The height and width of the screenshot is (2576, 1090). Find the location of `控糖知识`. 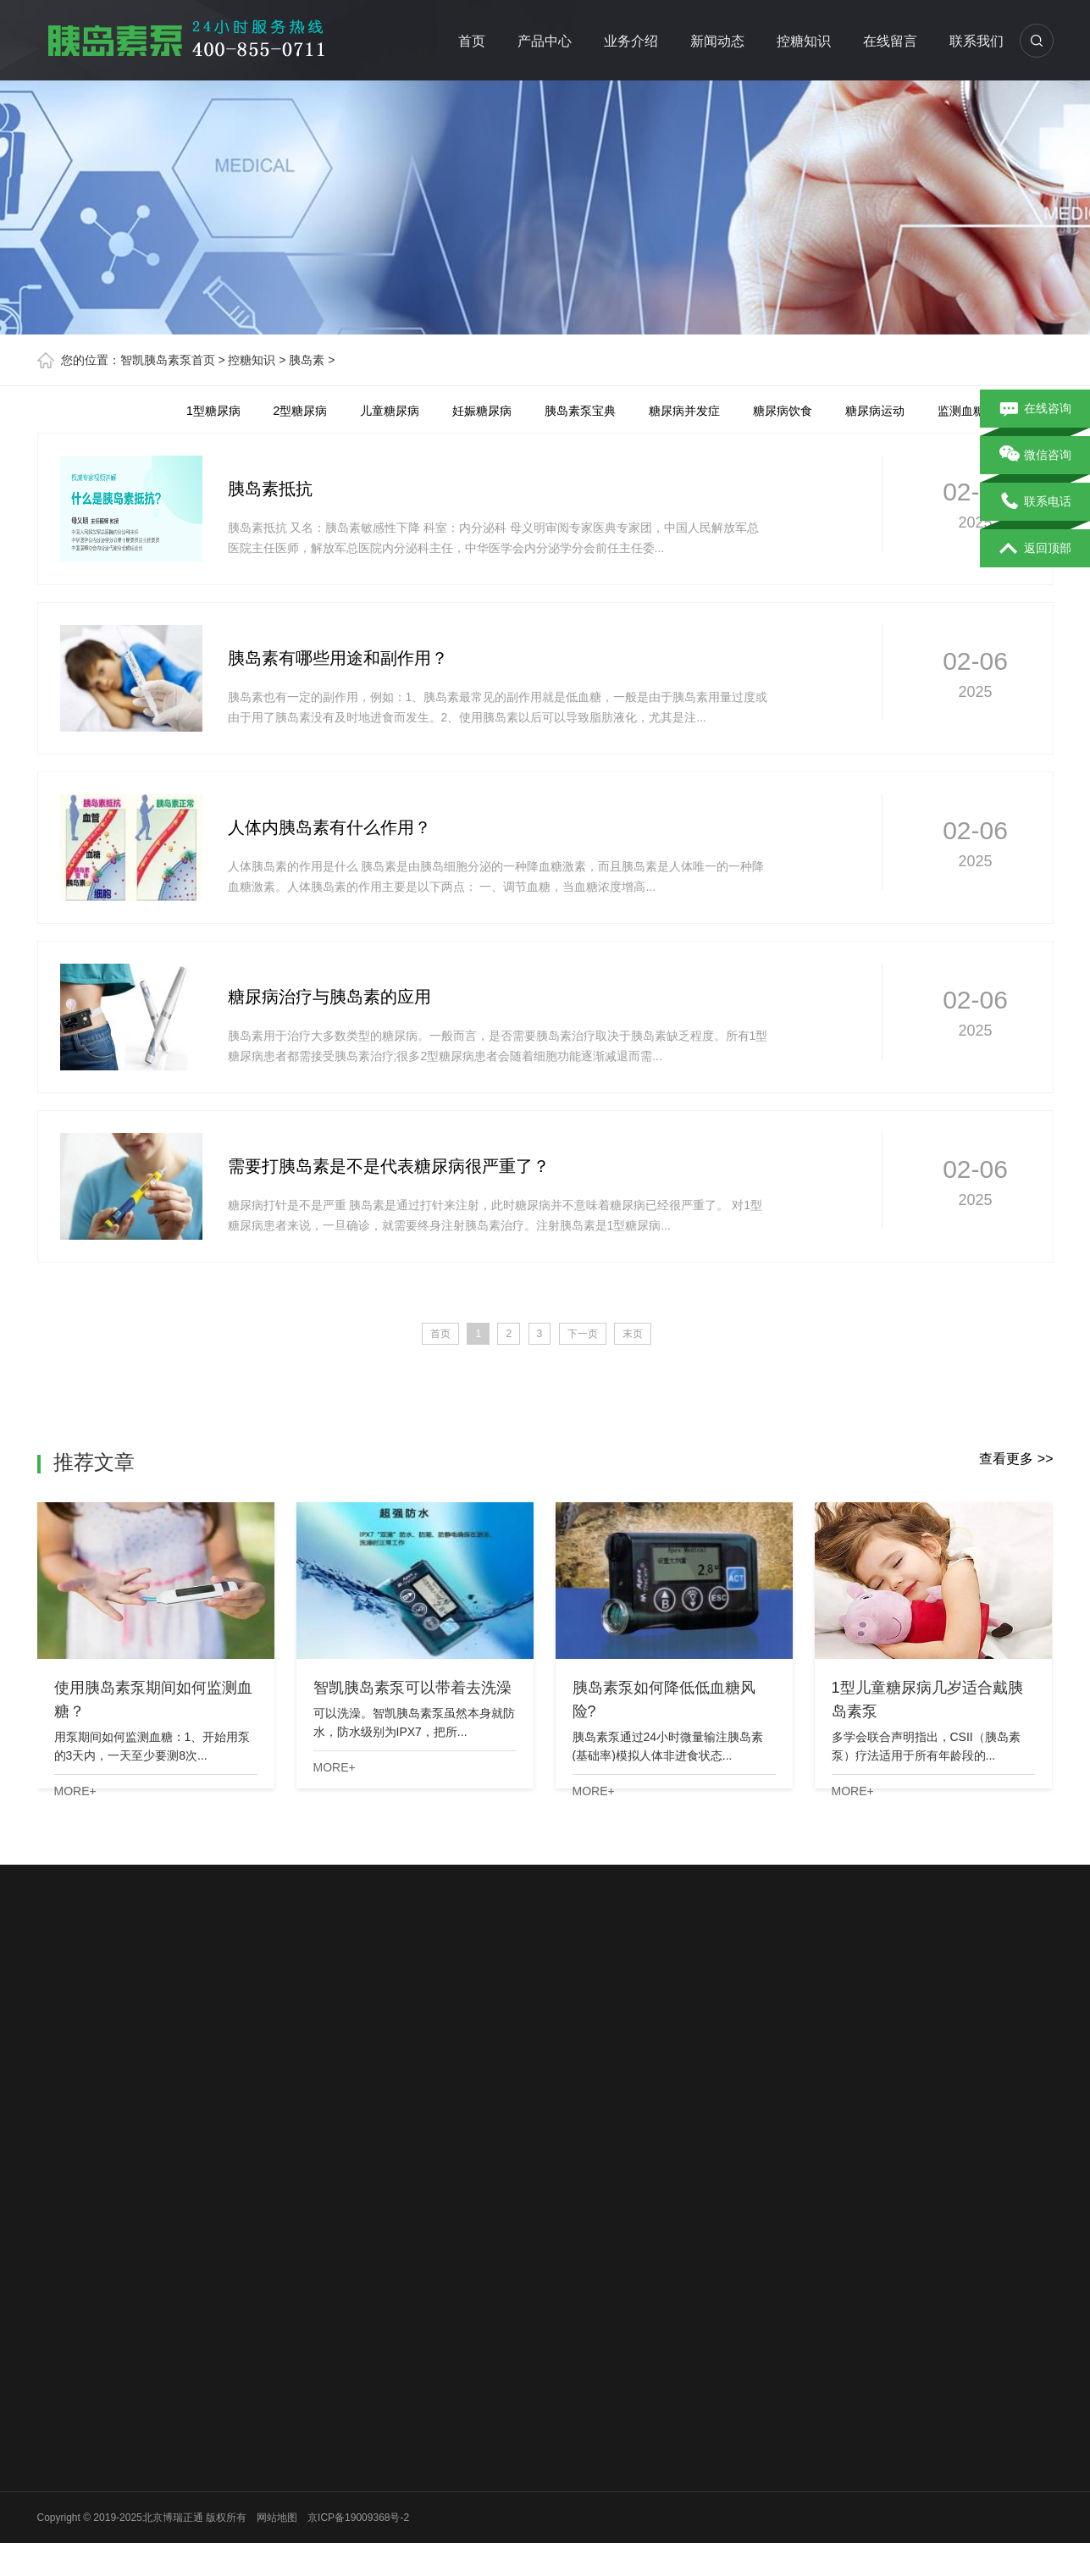

控糖知识 is located at coordinates (804, 41).